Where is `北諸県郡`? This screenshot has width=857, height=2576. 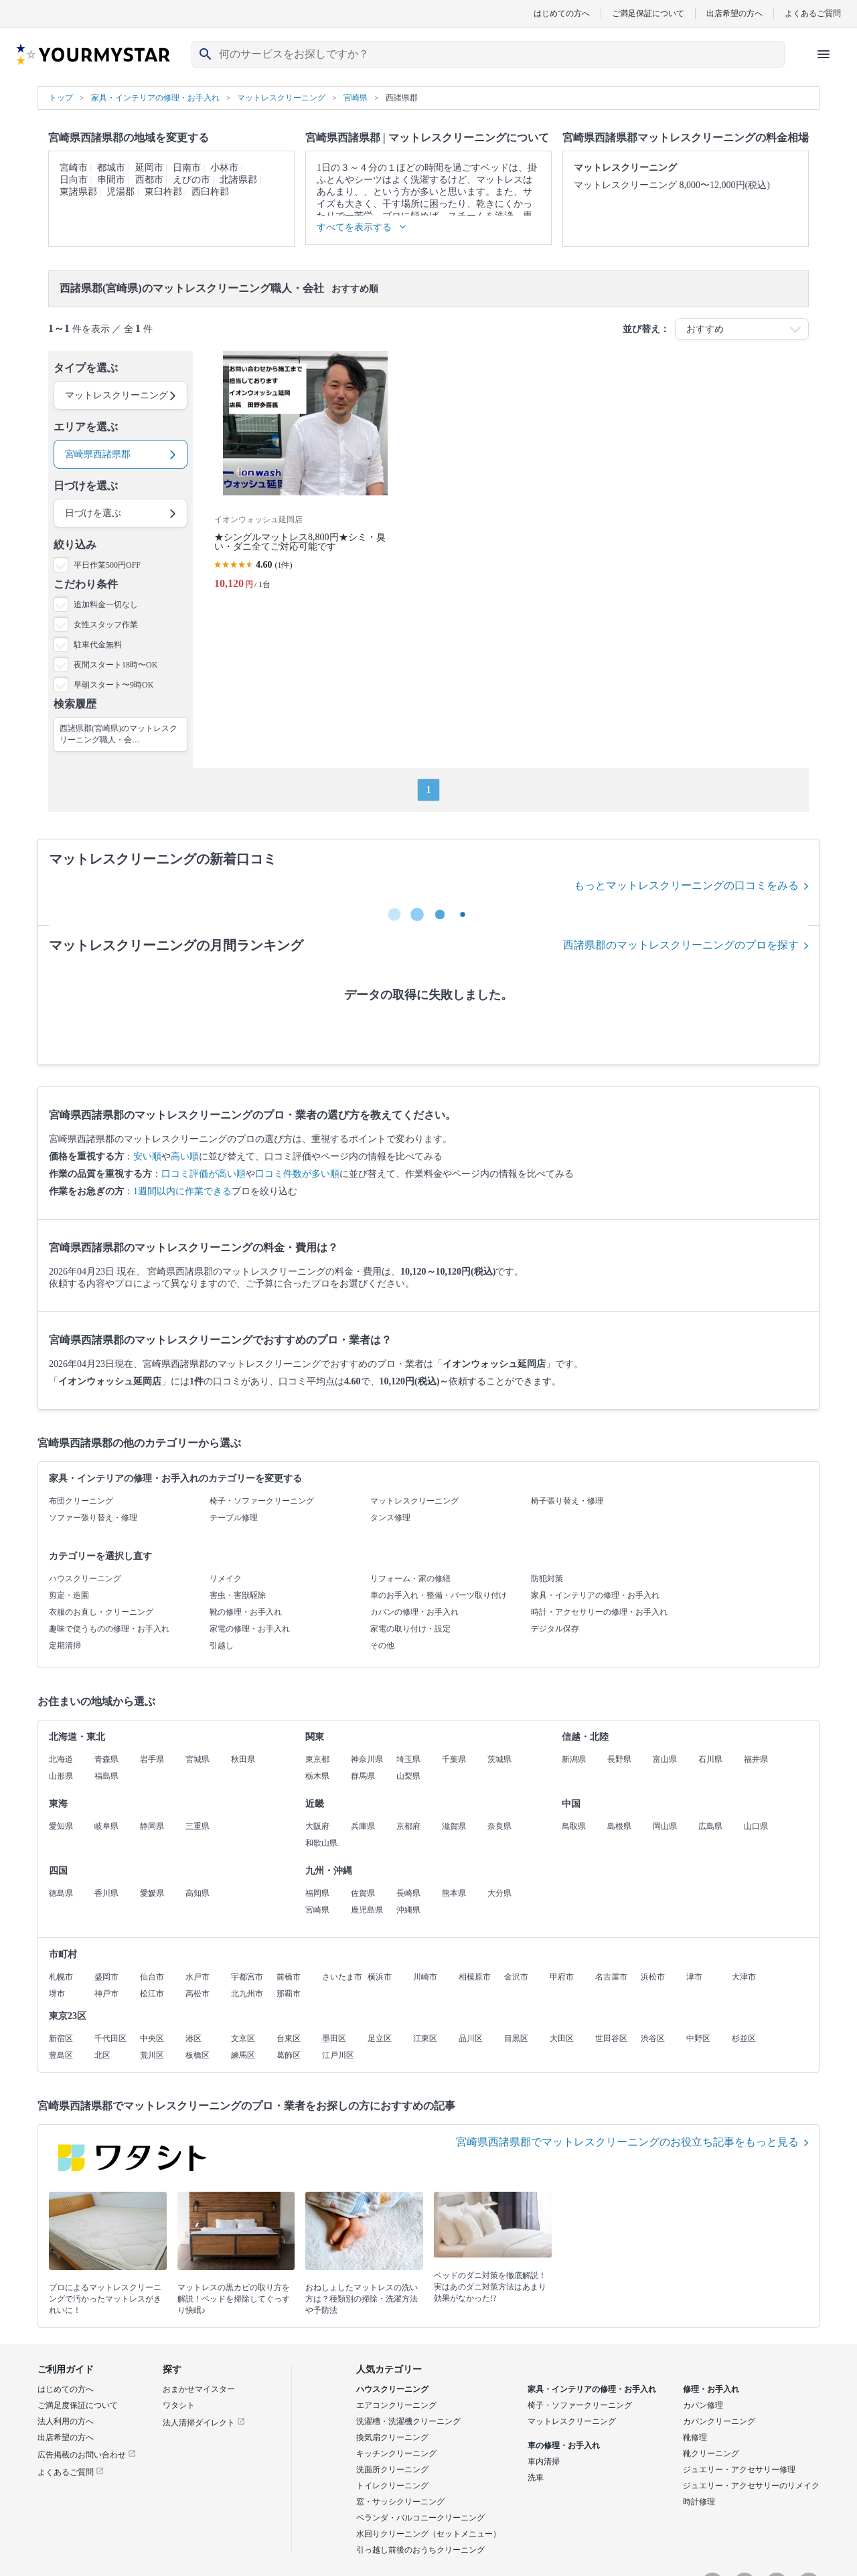
北諸県郡 is located at coordinates (238, 180).